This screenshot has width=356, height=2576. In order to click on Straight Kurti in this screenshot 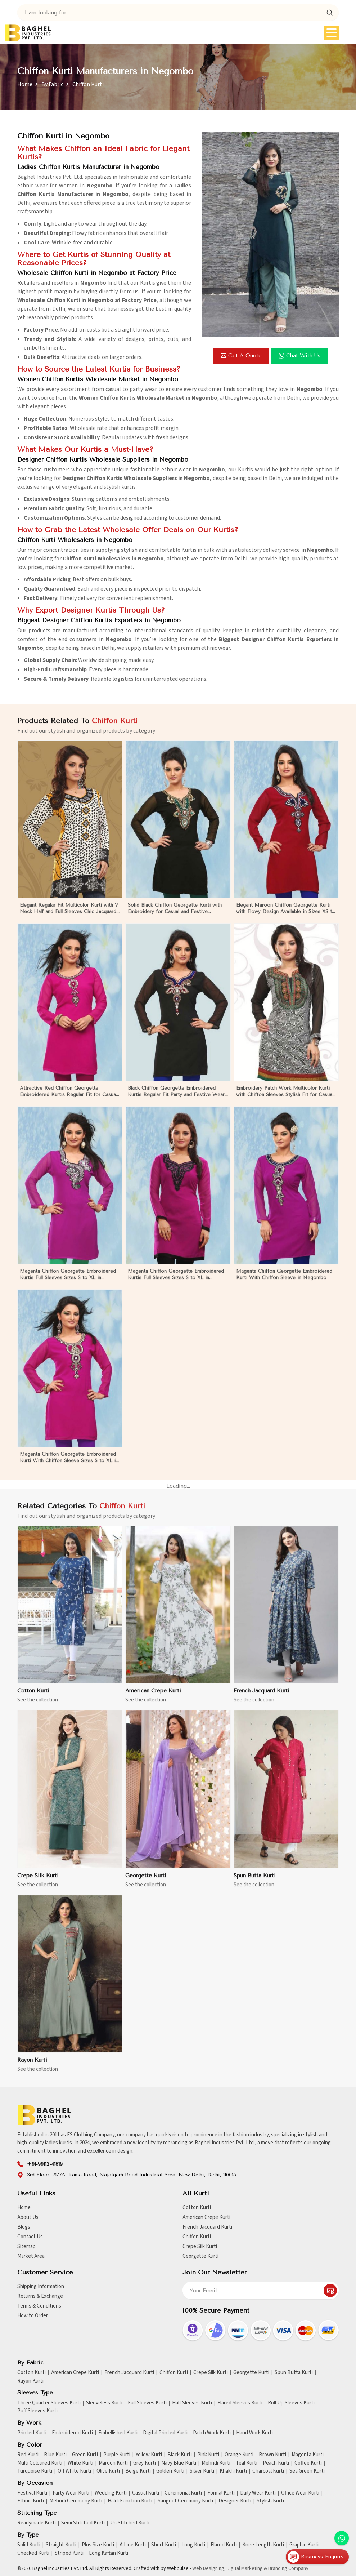, I will do `click(61, 2545)`.